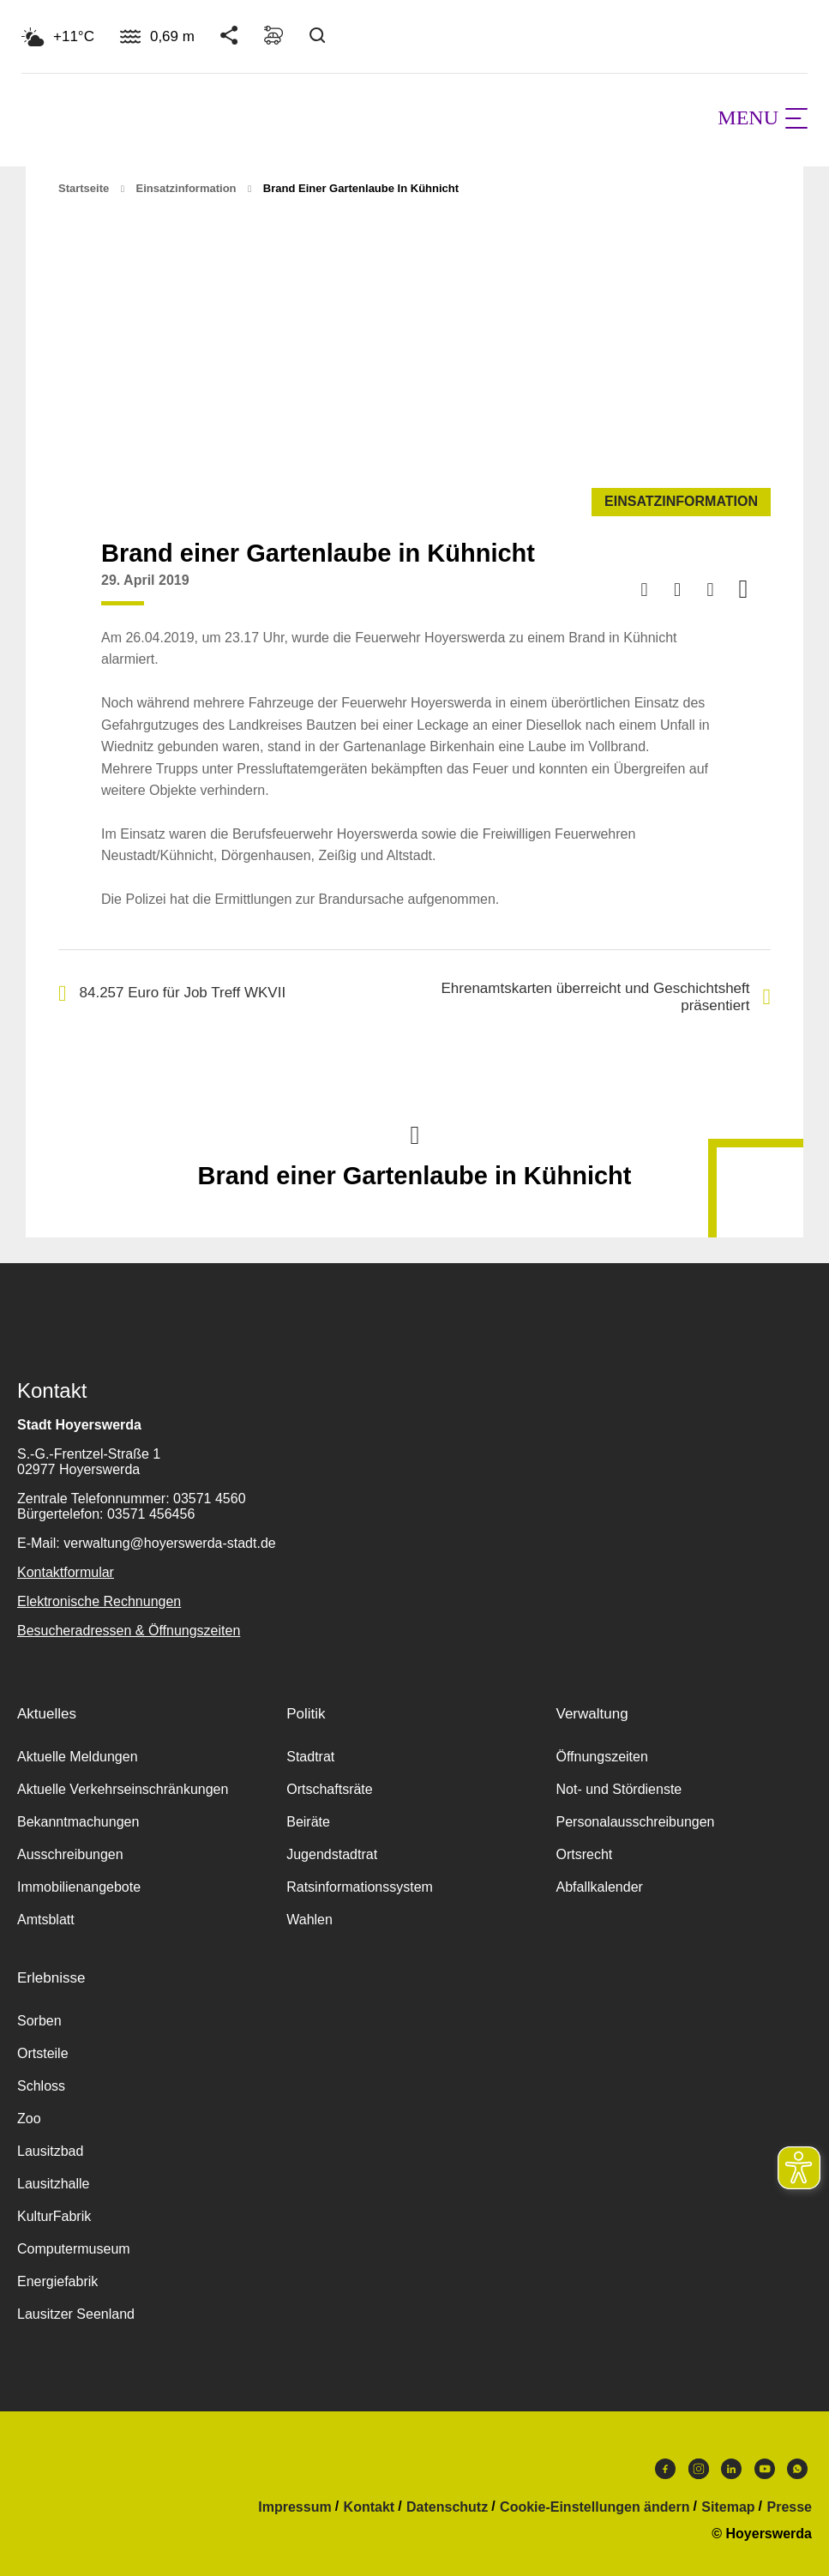 This screenshot has height=2576, width=829. Describe the element at coordinates (308, 1822) in the screenshot. I see `Beiräte` at that location.